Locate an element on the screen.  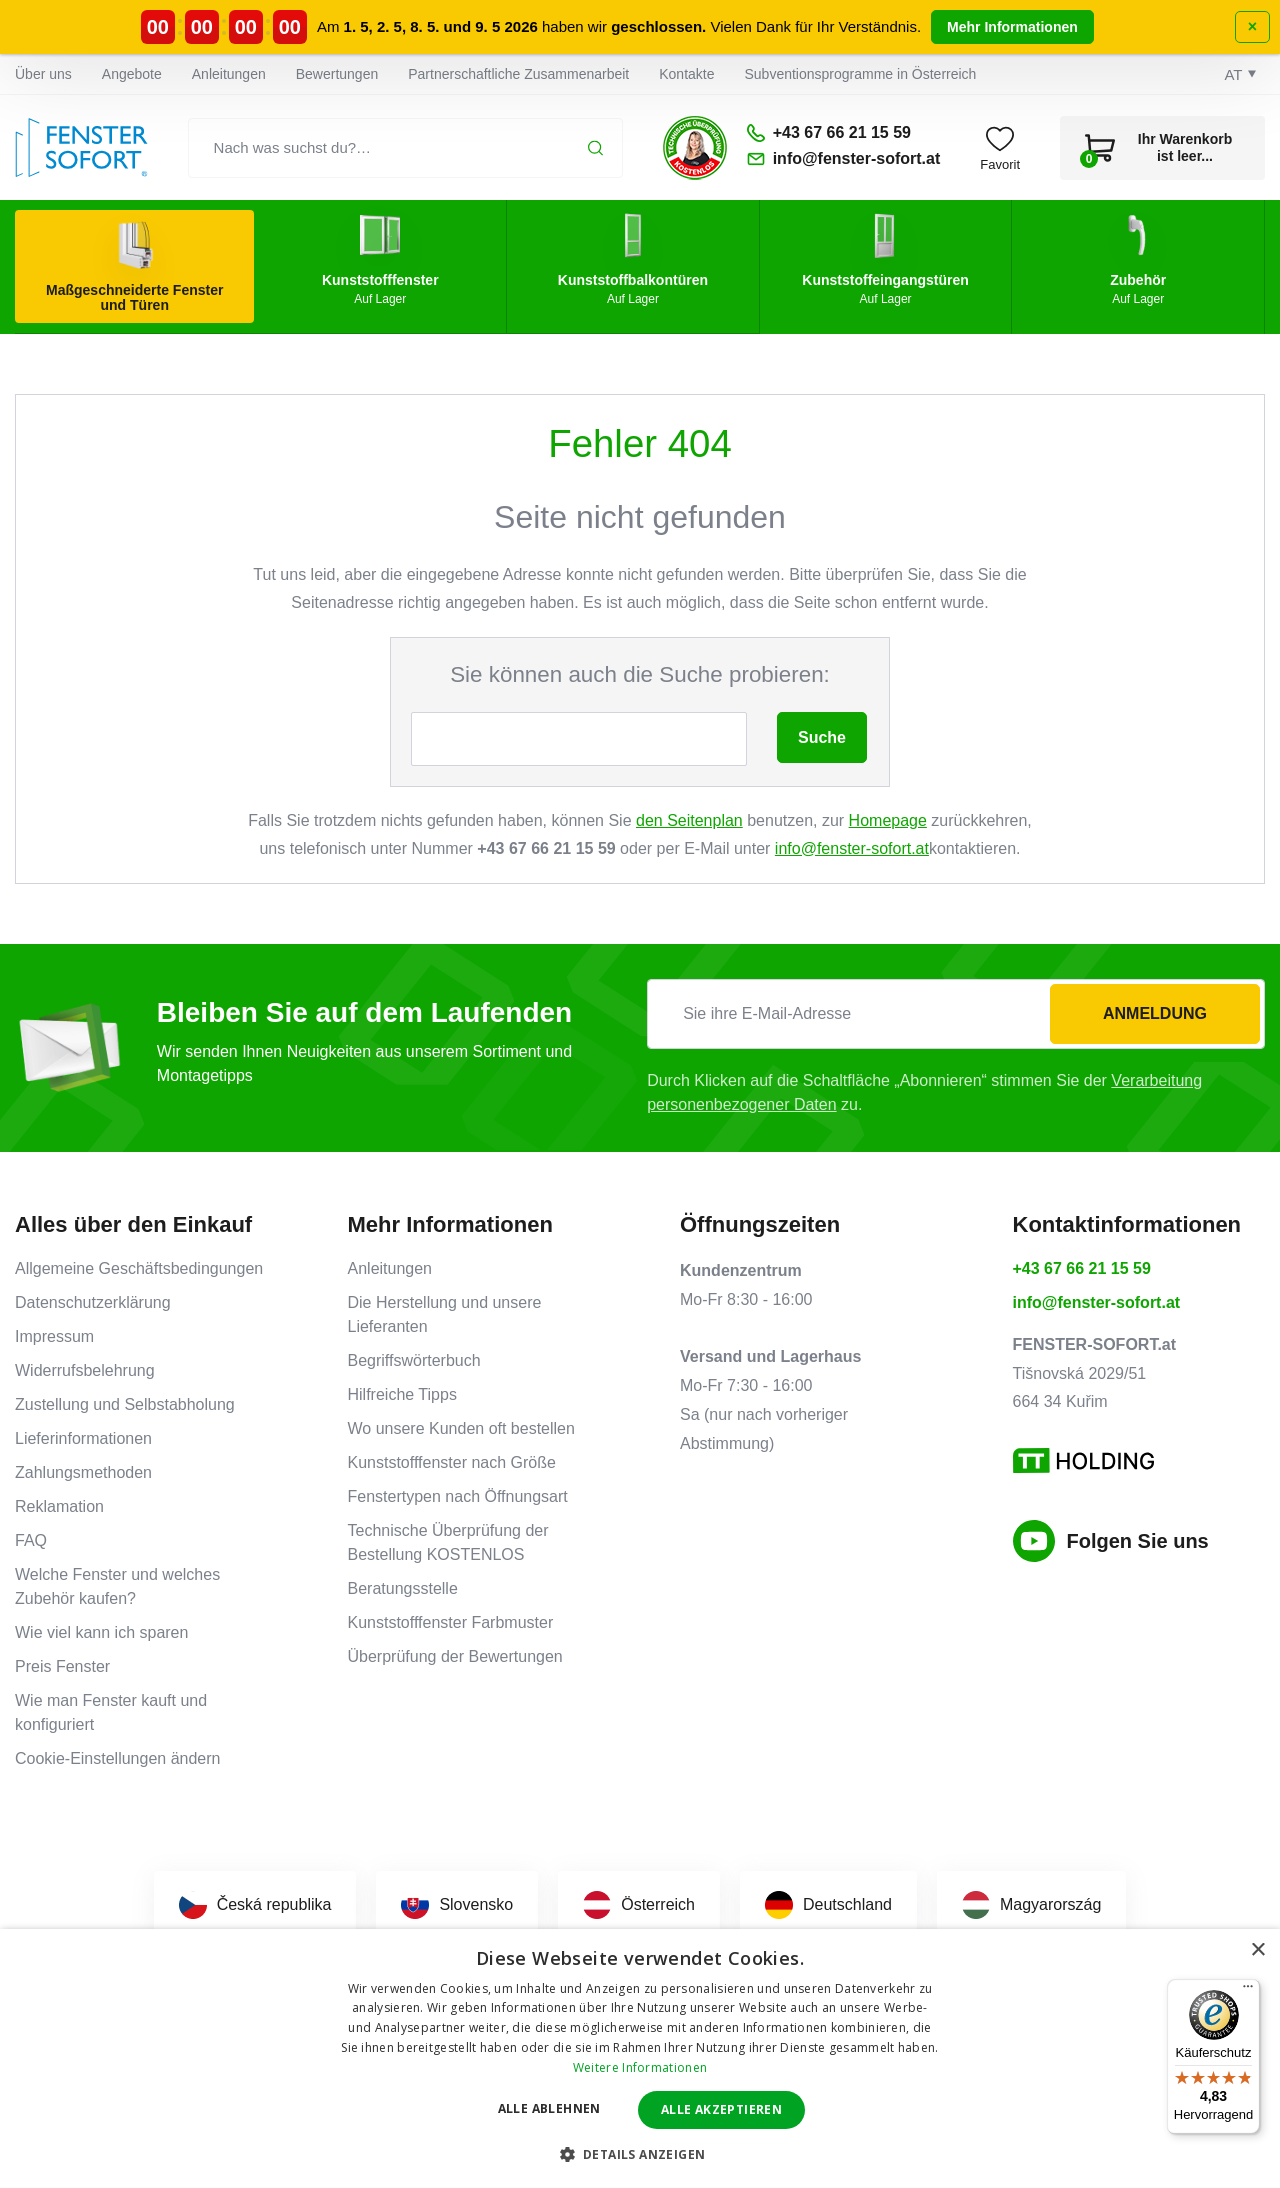
Hilfreiche Tipps is located at coordinates (402, 1394).